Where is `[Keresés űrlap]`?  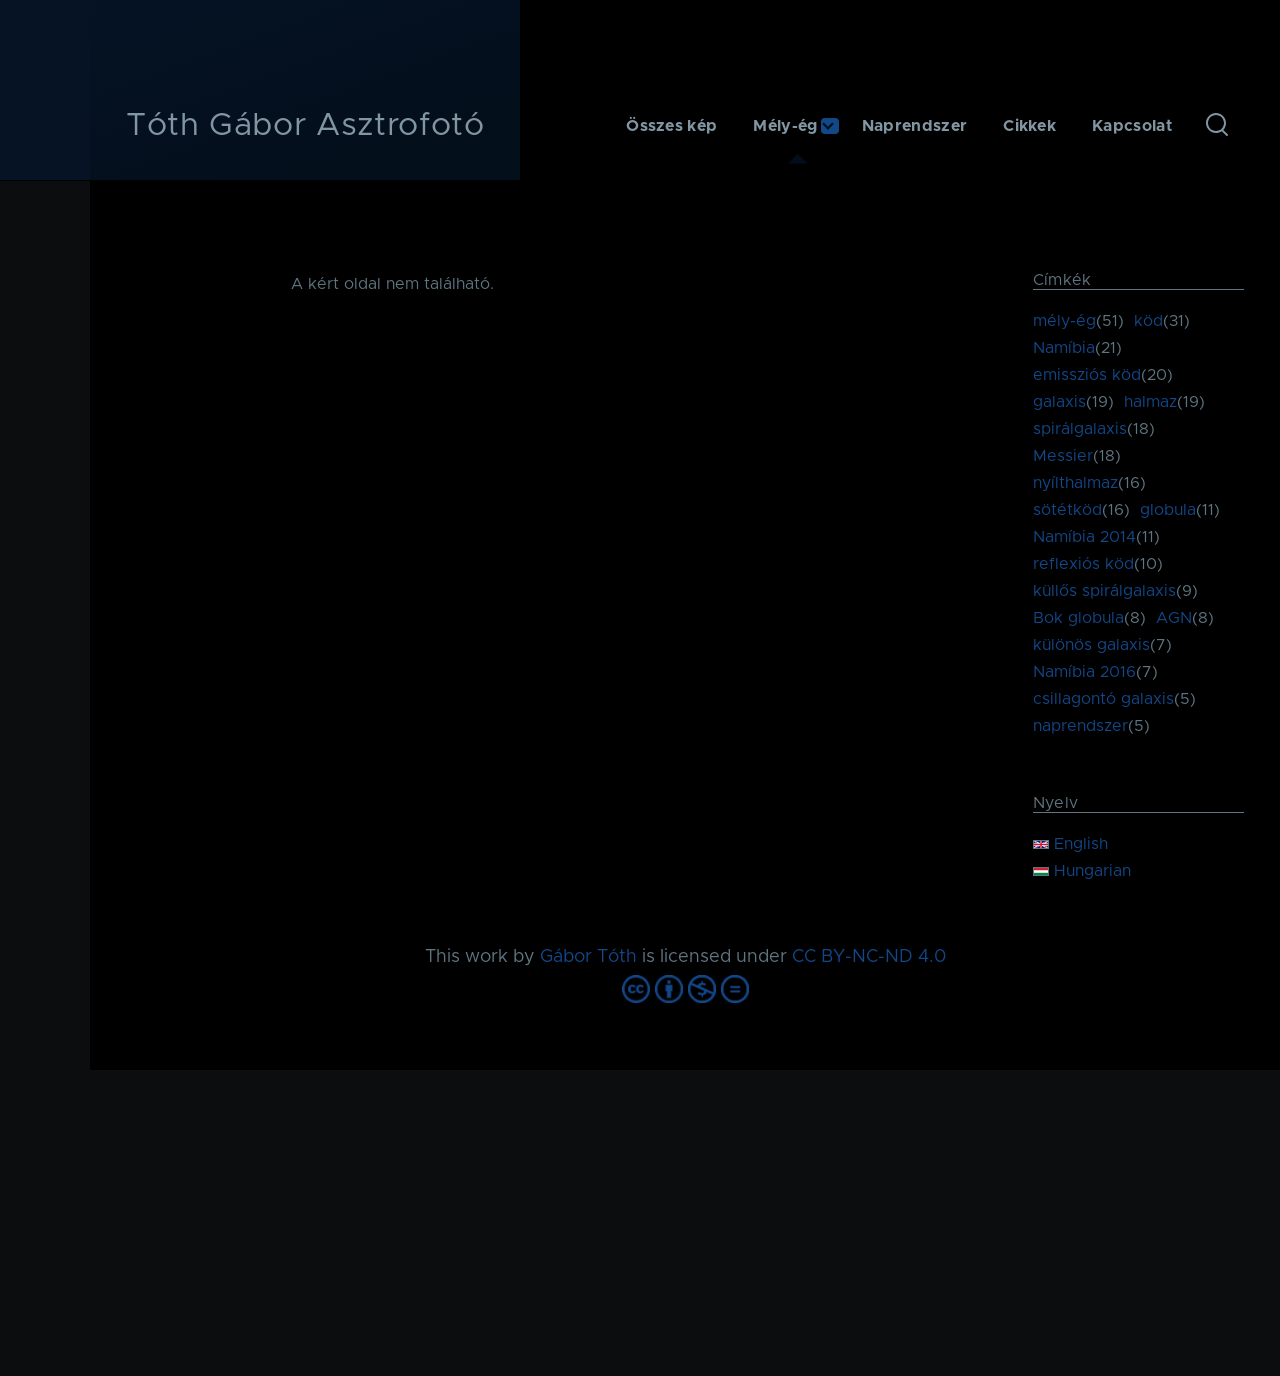 [Keresés űrlap] is located at coordinates (1217, 126).